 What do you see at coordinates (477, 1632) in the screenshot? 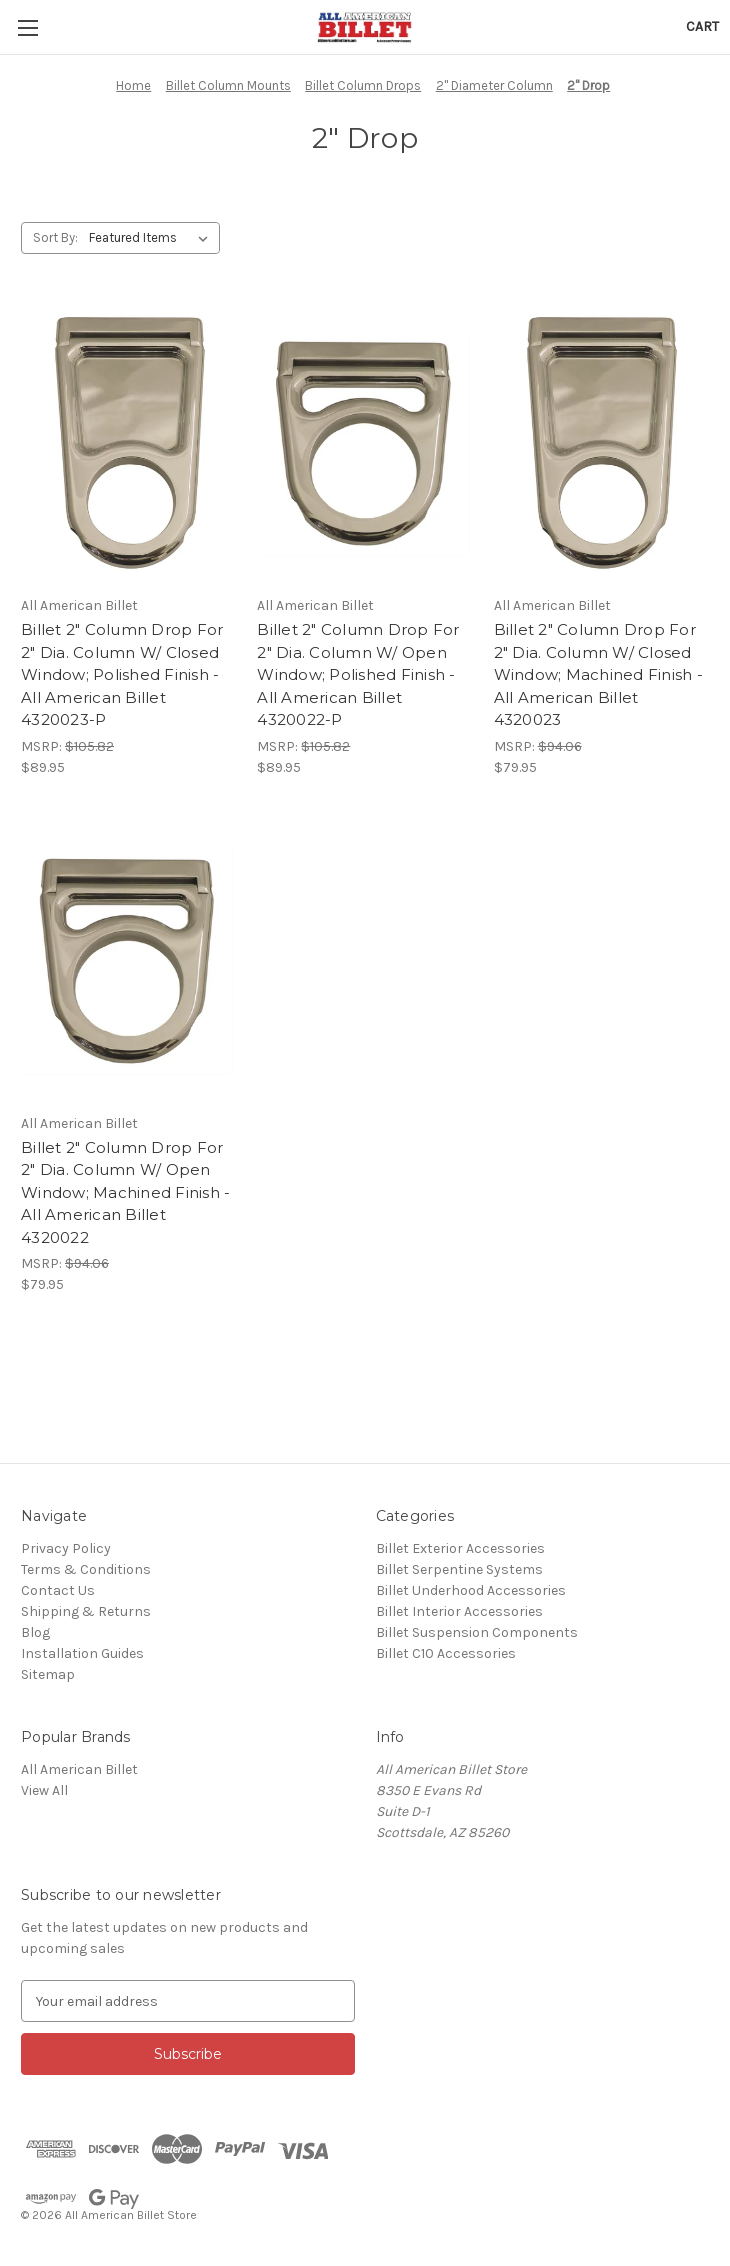
I see `Billet Suspension Components` at bounding box center [477, 1632].